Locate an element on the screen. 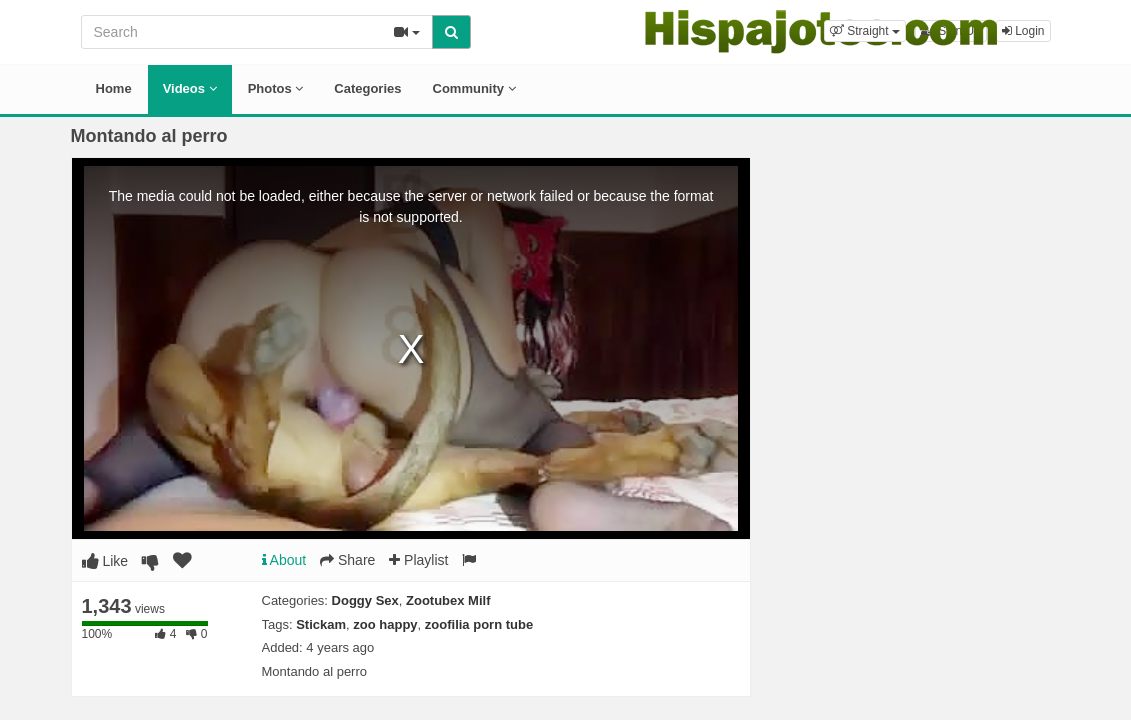 The width and height of the screenshot is (1131, 720). [button] is located at coordinates (865, 31).